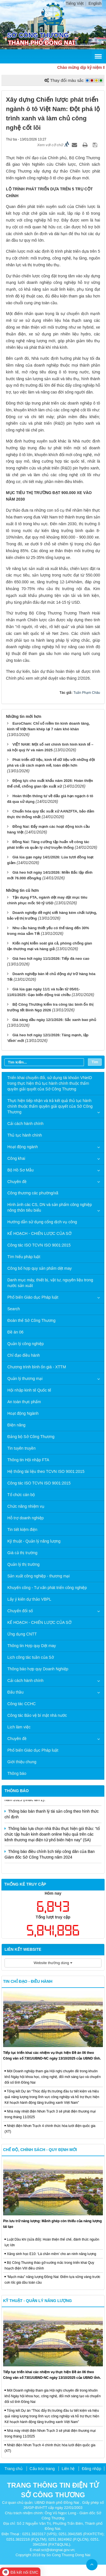 The image size is (106, 2576). I want to click on Tìm hiểu pháp luật, so click(23, 1256).